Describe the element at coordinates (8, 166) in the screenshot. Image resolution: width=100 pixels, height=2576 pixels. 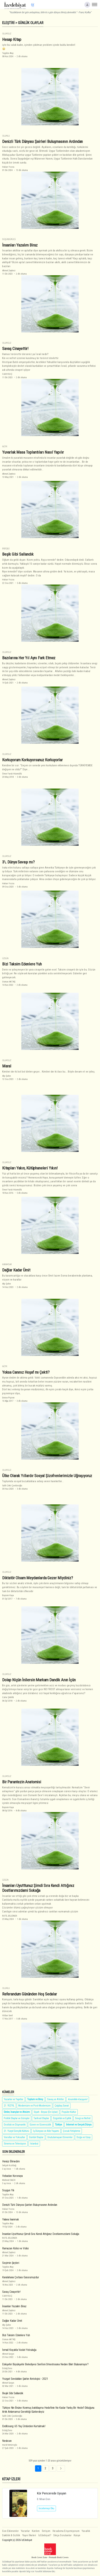
I see `Hakan Yozcu` at that location.